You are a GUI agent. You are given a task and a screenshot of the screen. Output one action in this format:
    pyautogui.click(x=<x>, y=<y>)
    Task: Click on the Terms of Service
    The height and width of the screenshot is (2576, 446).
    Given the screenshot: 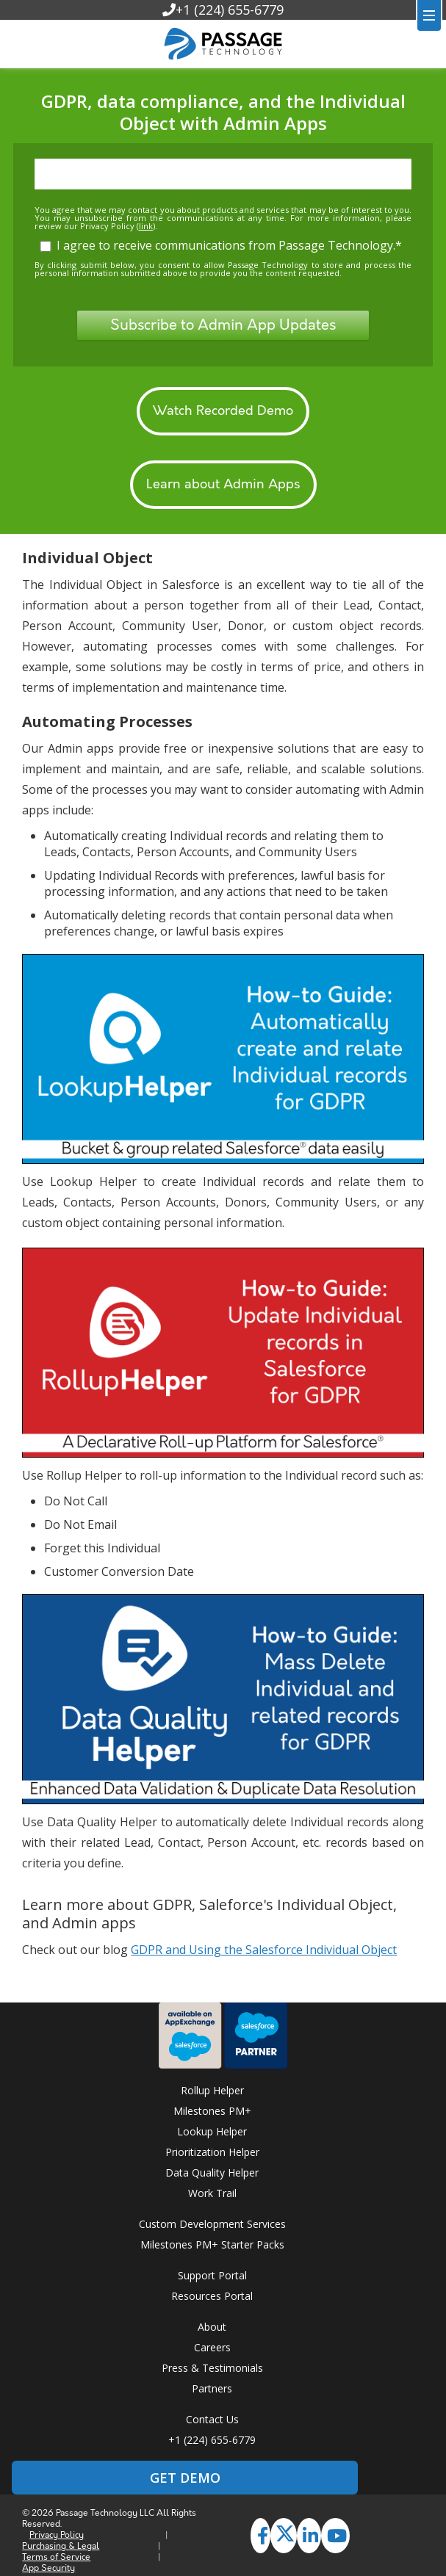 What is the action you would take?
    pyautogui.click(x=56, y=2557)
    